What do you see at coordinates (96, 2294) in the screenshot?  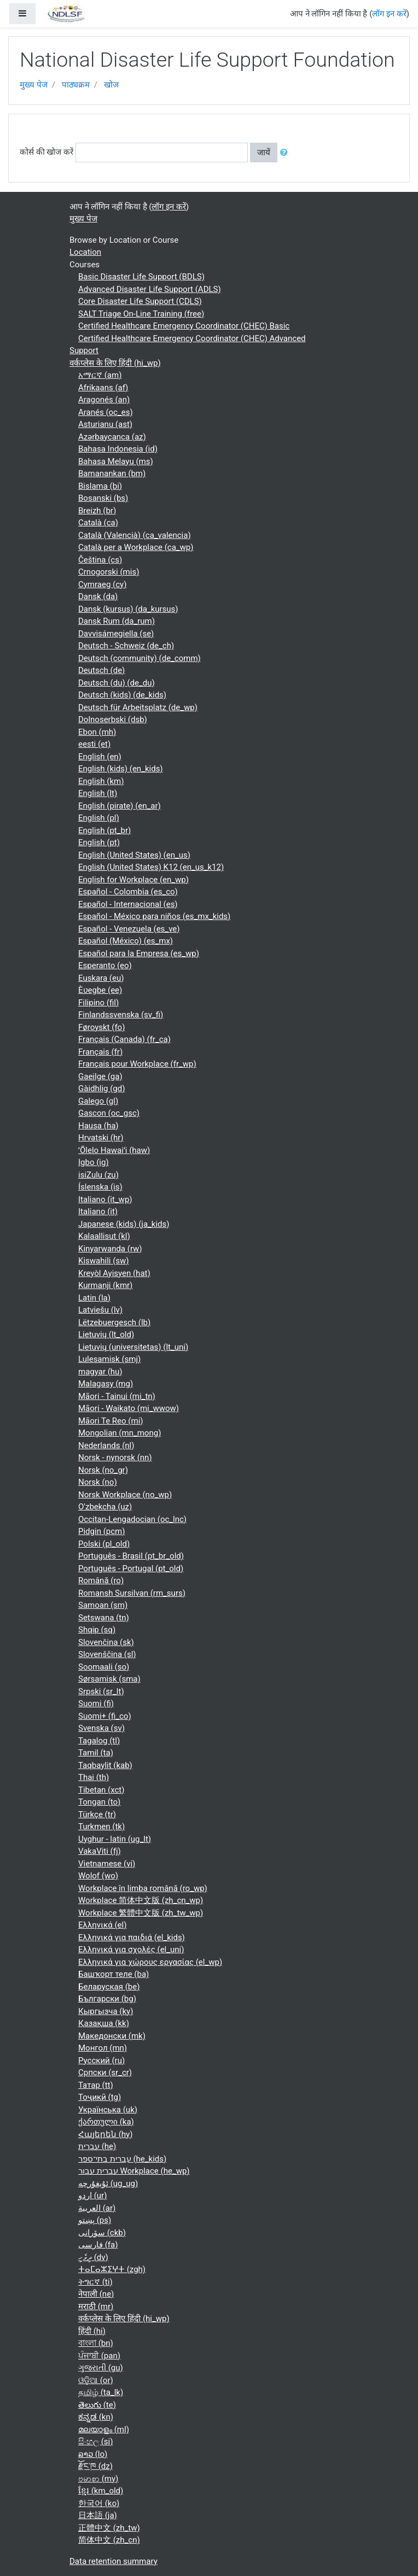 I see `नेपाली ‎(ne)‎` at bounding box center [96, 2294].